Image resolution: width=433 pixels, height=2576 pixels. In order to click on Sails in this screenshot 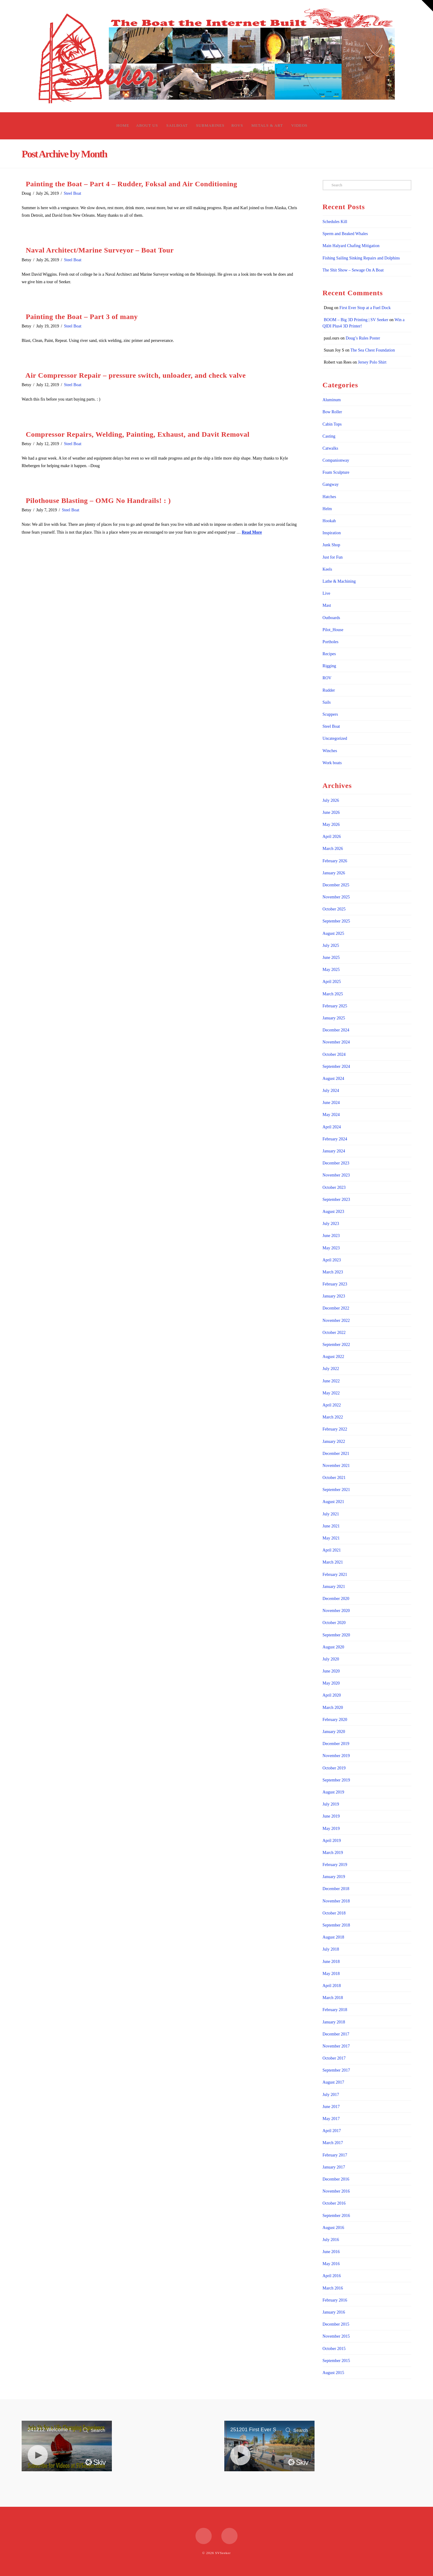, I will do `click(327, 702)`.